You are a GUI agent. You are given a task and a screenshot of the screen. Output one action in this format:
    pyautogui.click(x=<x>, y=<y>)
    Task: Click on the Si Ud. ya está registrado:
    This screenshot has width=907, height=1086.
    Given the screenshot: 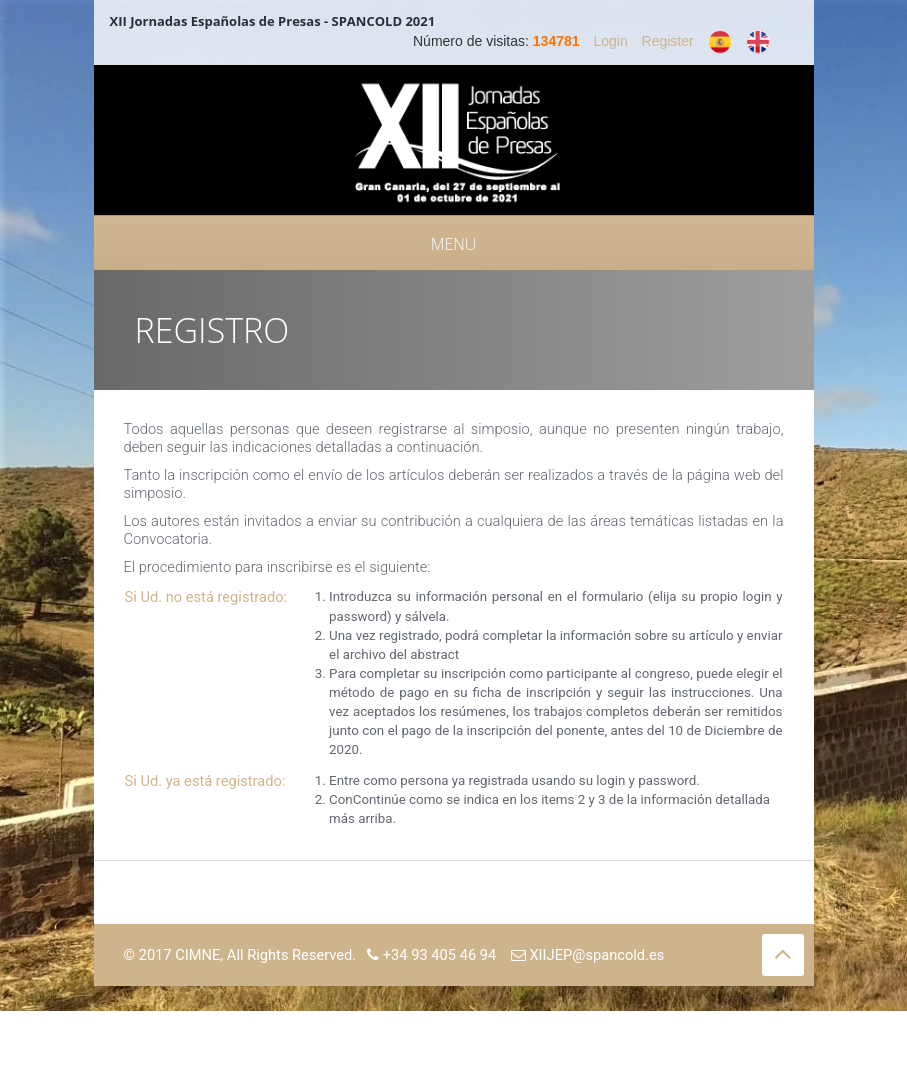 What is the action you would take?
    pyautogui.click(x=205, y=781)
    